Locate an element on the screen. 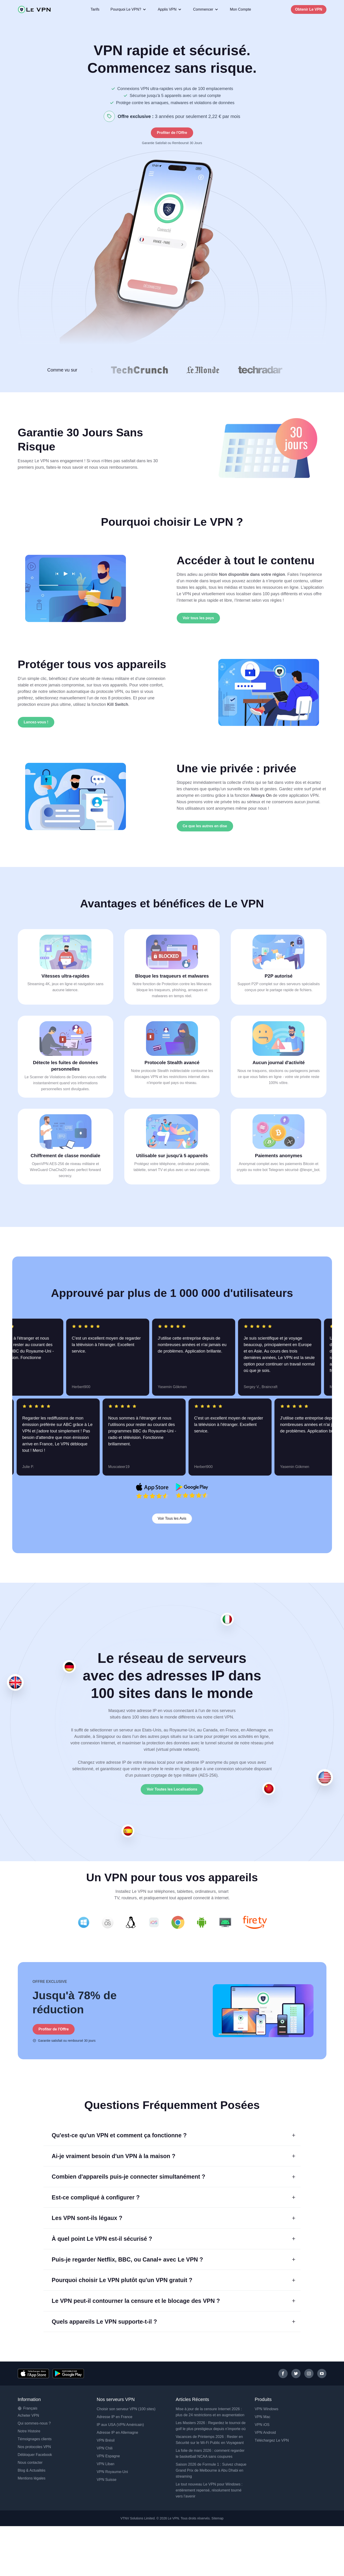 The image size is (344, 2576). VPN Espagne is located at coordinates (108, 2456).